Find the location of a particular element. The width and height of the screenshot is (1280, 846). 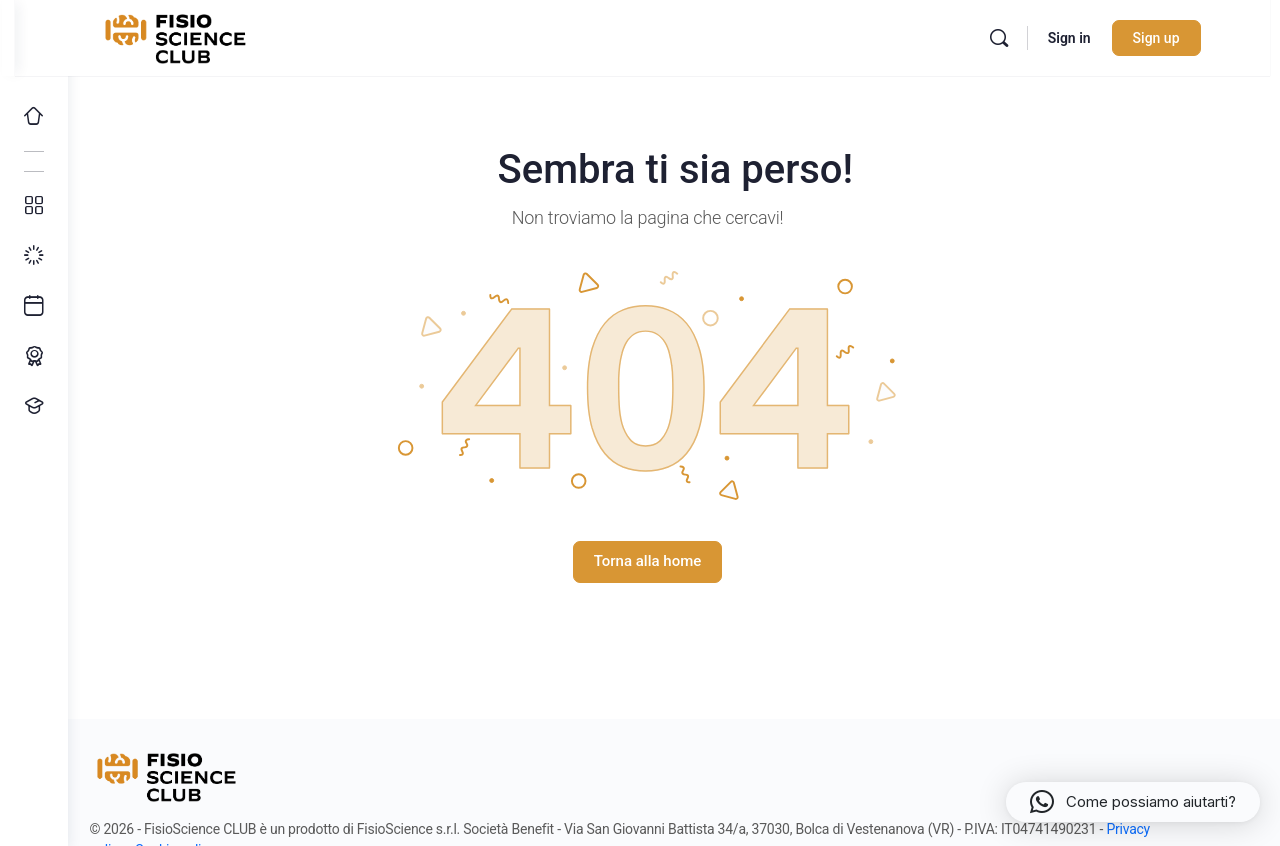

Torna alla home is located at coordinates (674, 561).